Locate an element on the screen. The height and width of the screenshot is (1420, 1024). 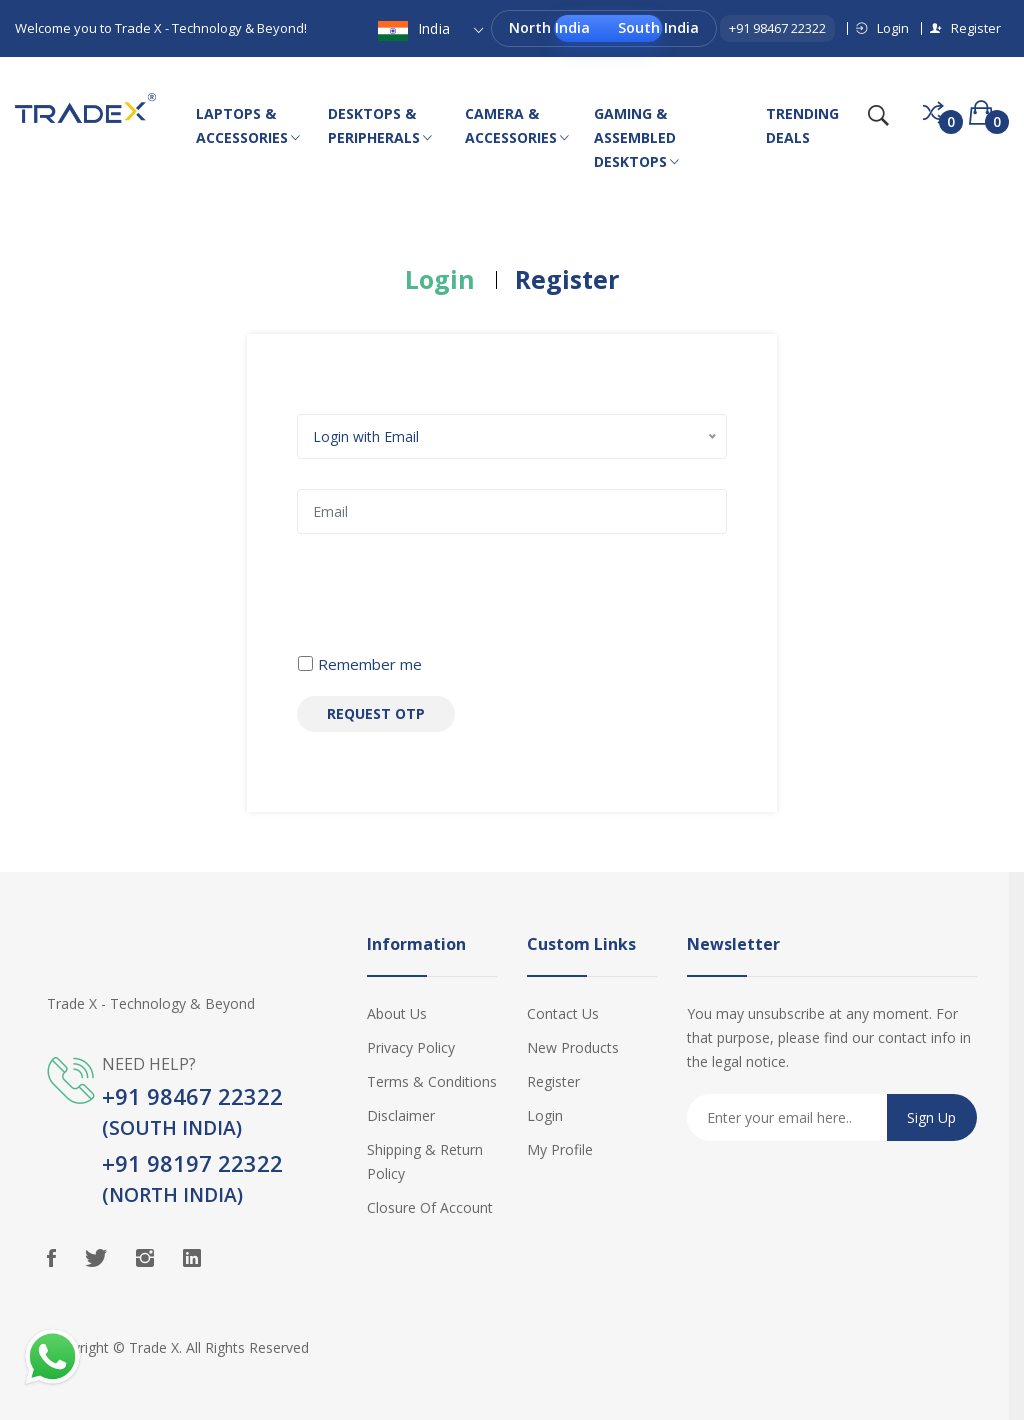
DESKTOPS & PERIPHERALS is located at coordinates (380, 127).